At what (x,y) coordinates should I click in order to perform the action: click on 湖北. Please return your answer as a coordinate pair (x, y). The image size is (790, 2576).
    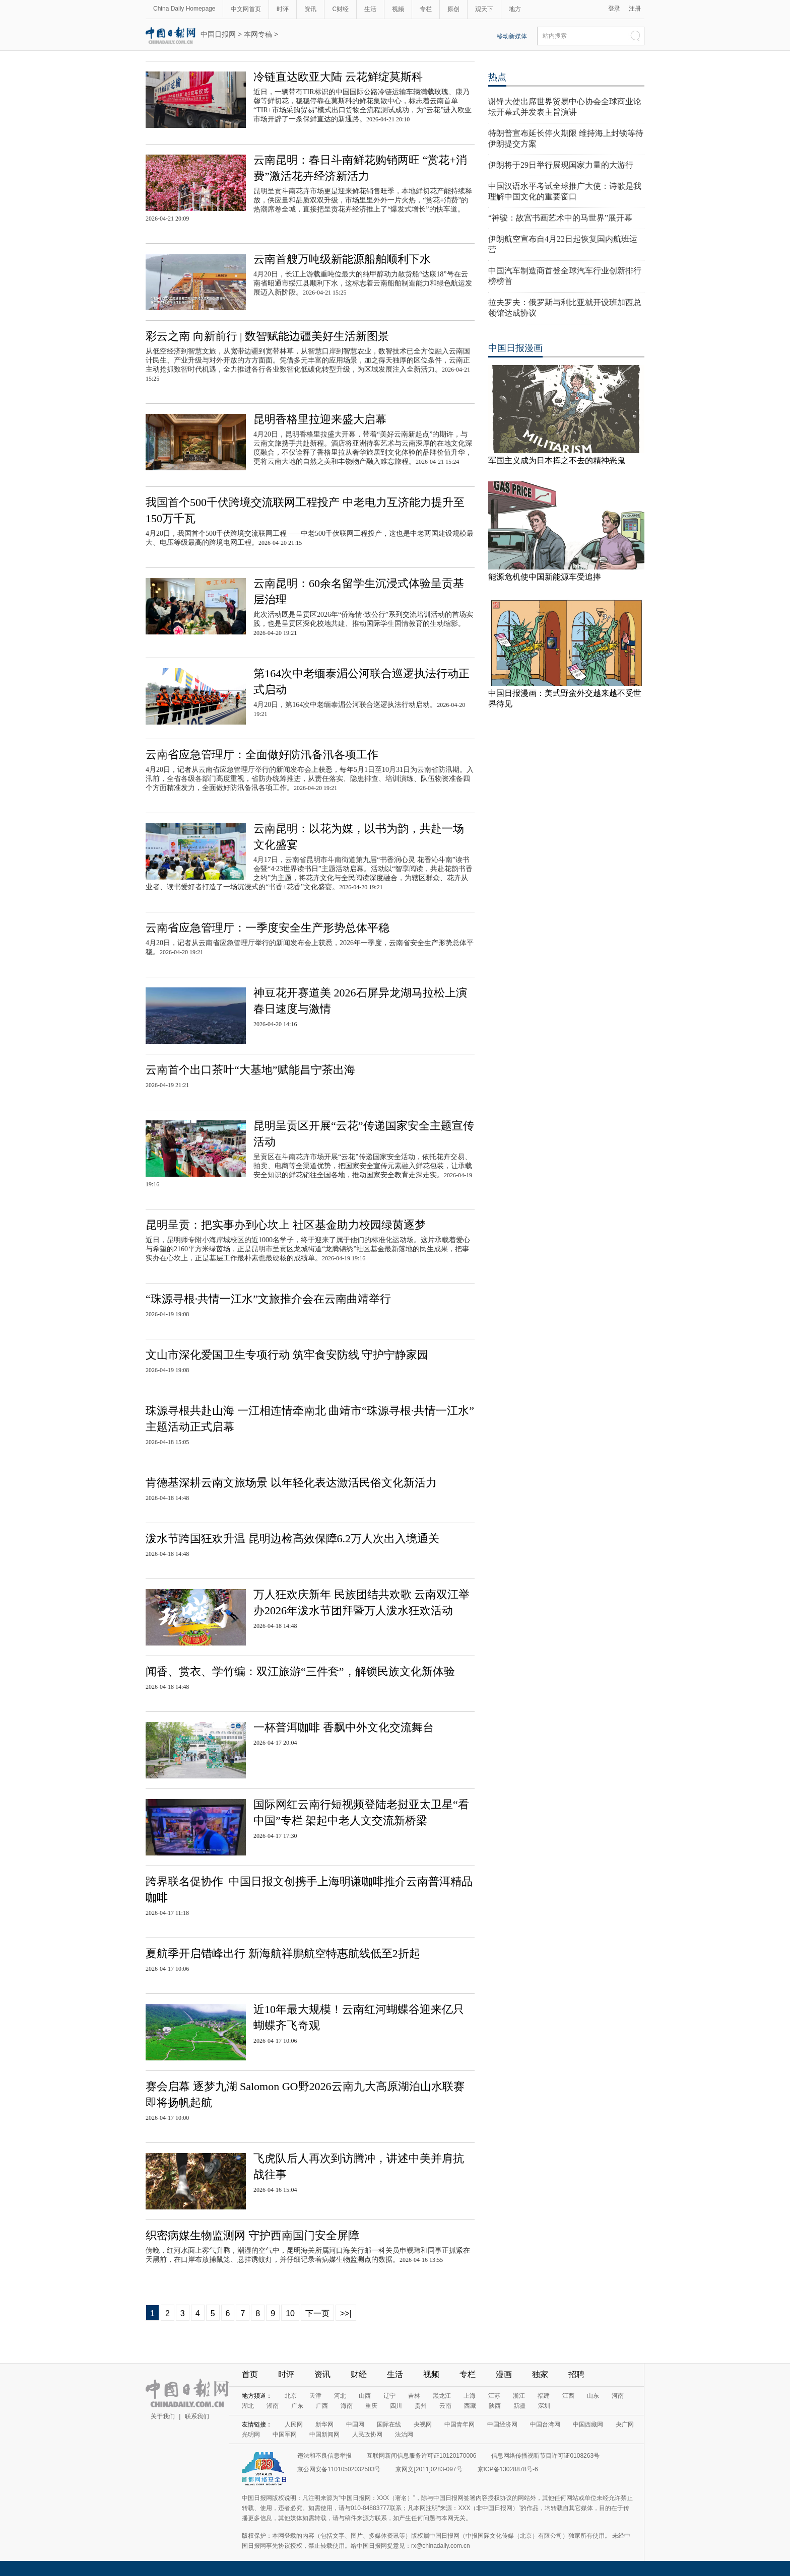
    Looking at the image, I should click on (248, 2405).